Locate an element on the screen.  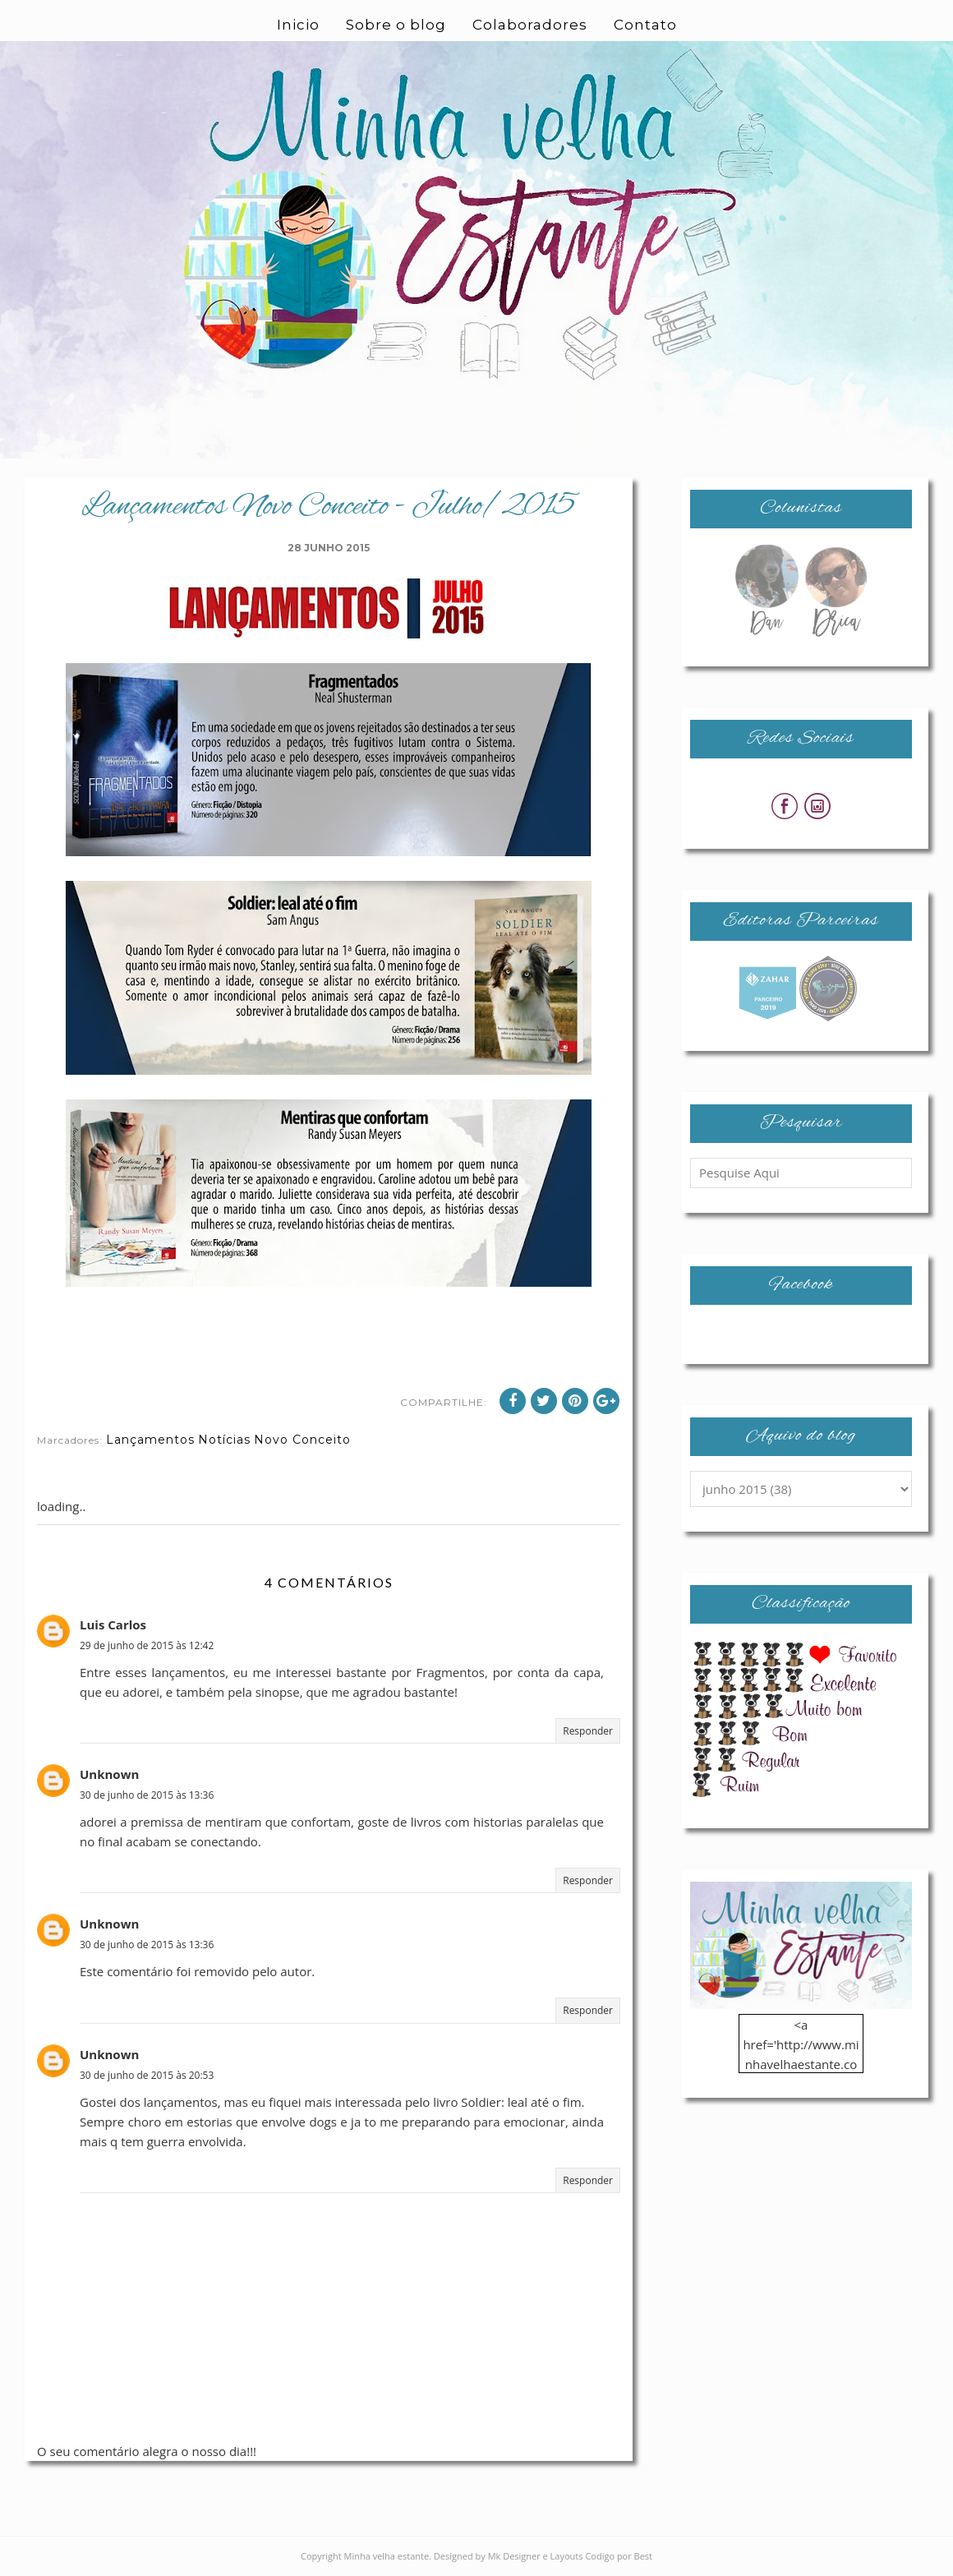
Responder is located at coordinates (588, 1731).